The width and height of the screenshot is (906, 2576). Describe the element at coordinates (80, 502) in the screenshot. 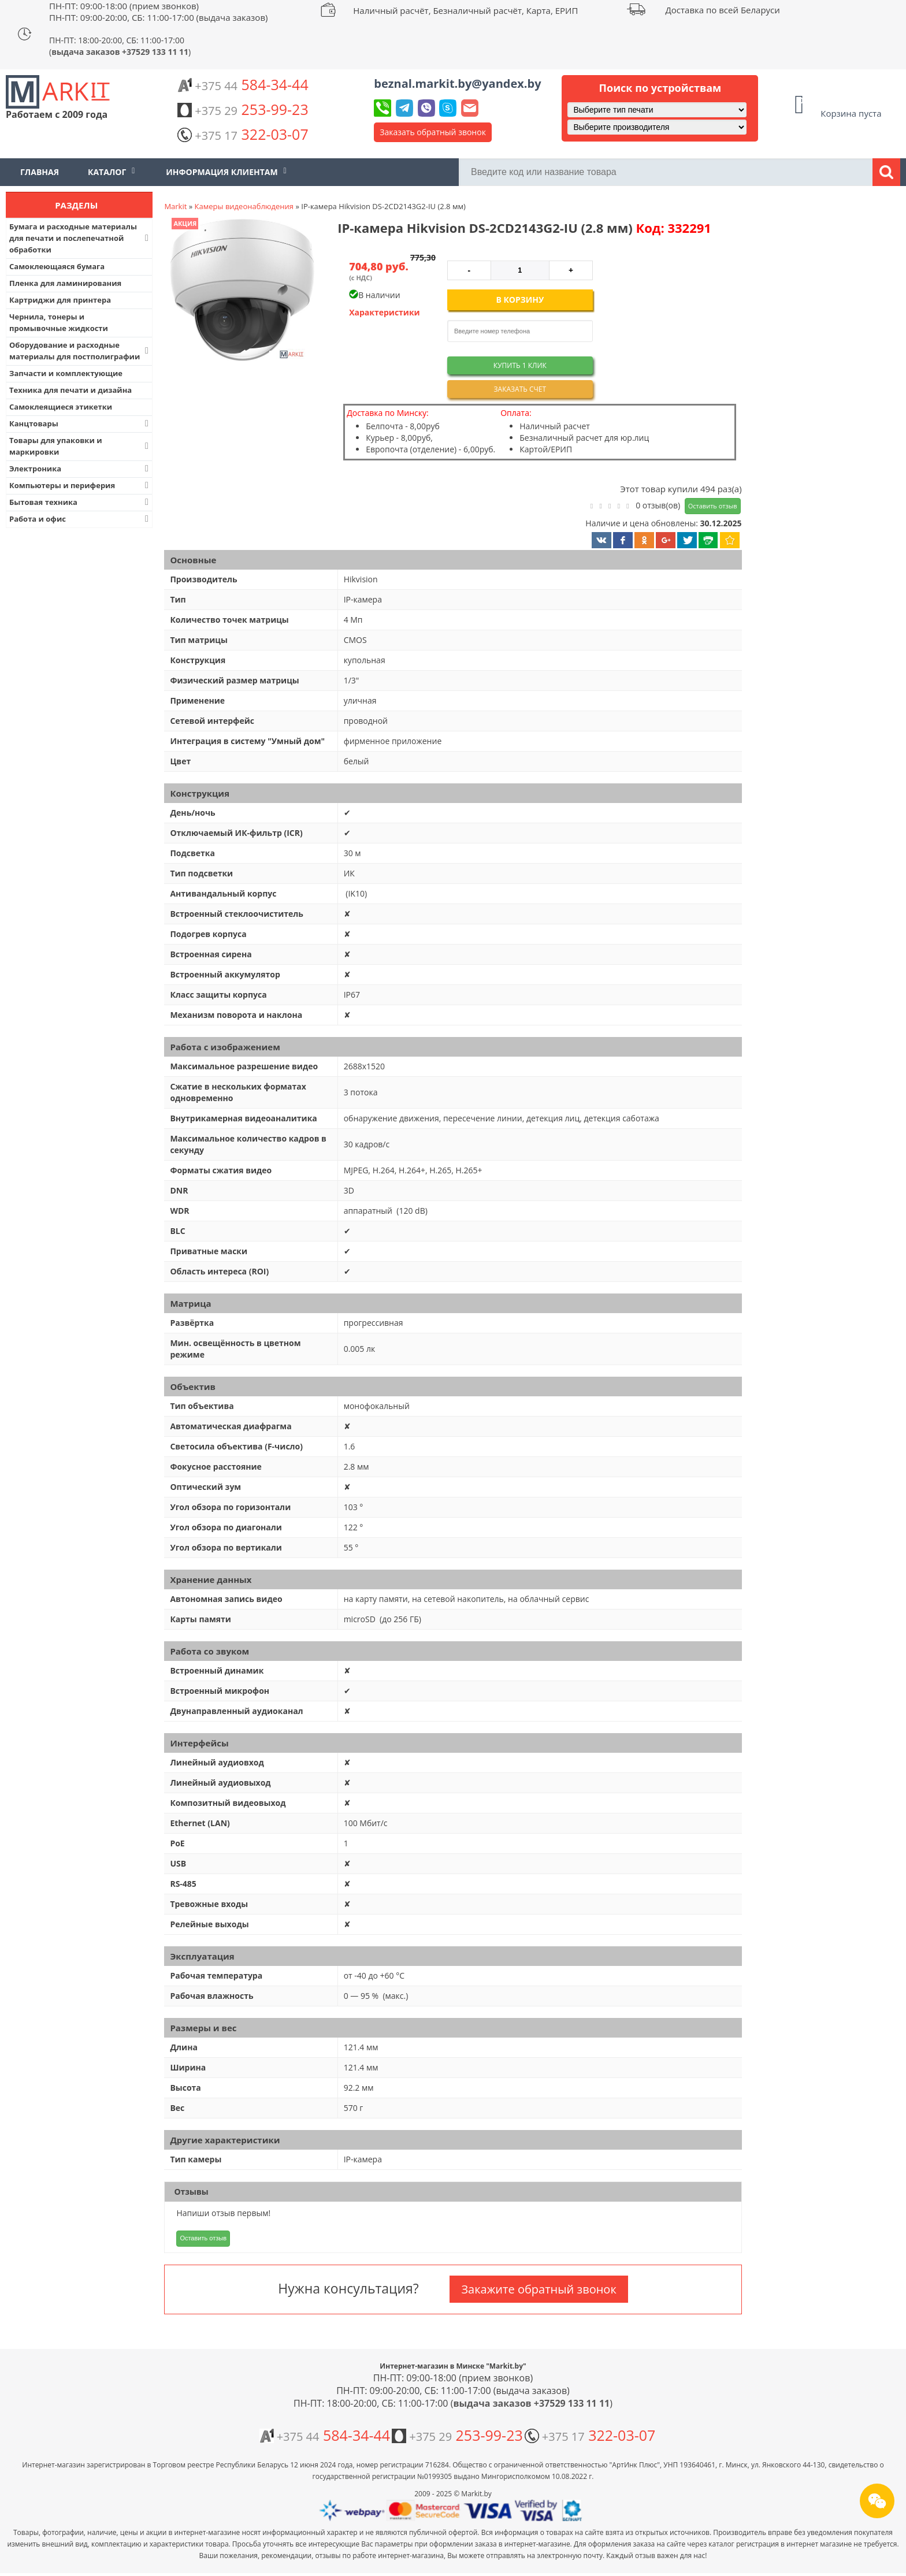

I see `Бытовая техника` at that location.